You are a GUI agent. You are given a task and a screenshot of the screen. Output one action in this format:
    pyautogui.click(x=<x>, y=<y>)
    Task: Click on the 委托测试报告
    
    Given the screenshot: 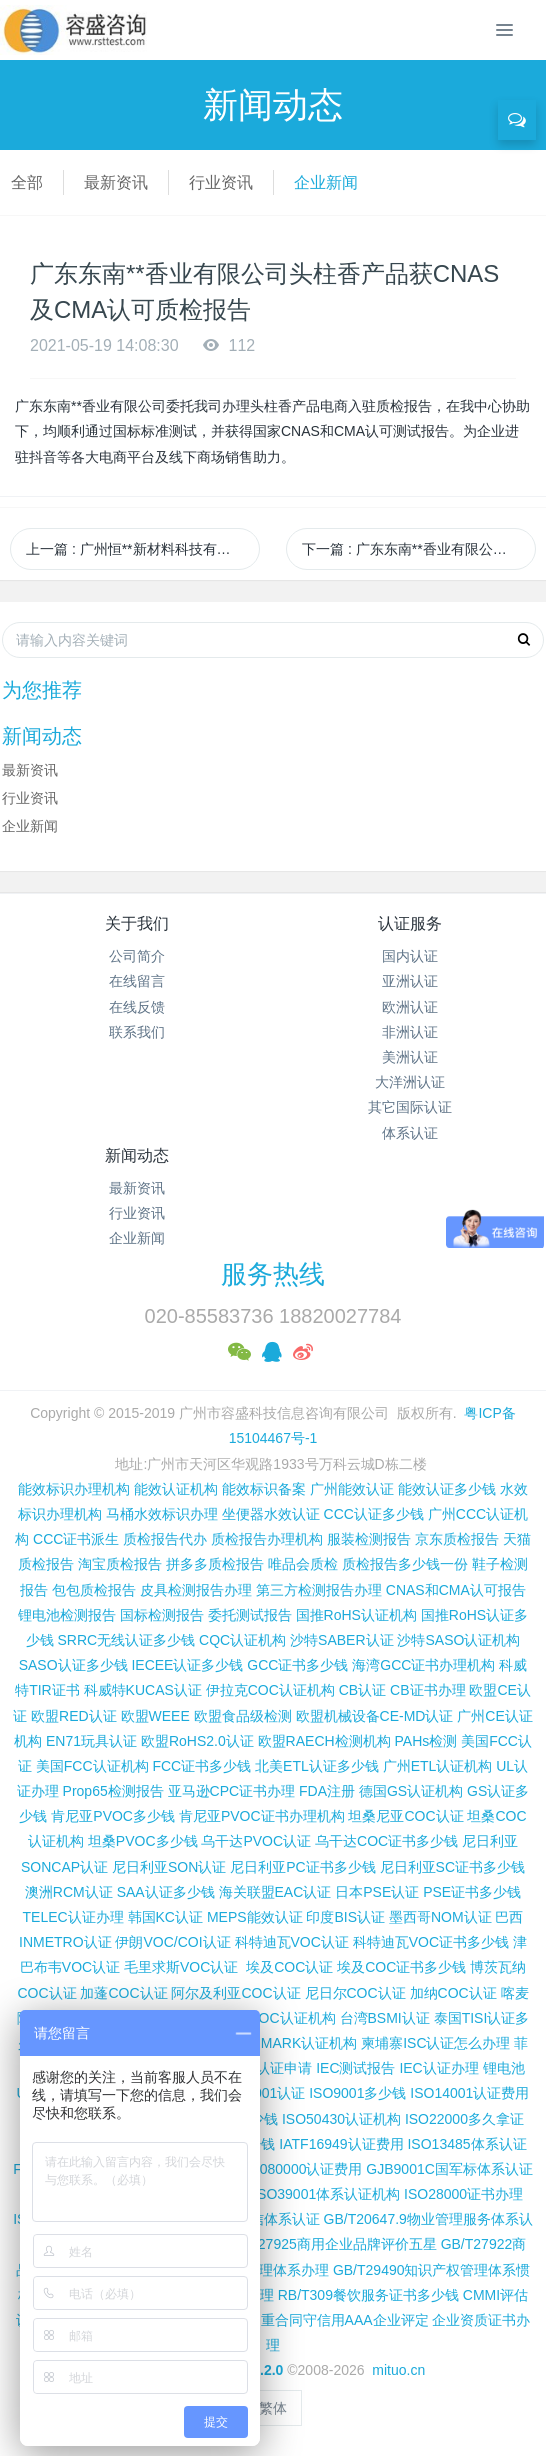 What is the action you would take?
    pyautogui.click(x=250, y=1615)
    